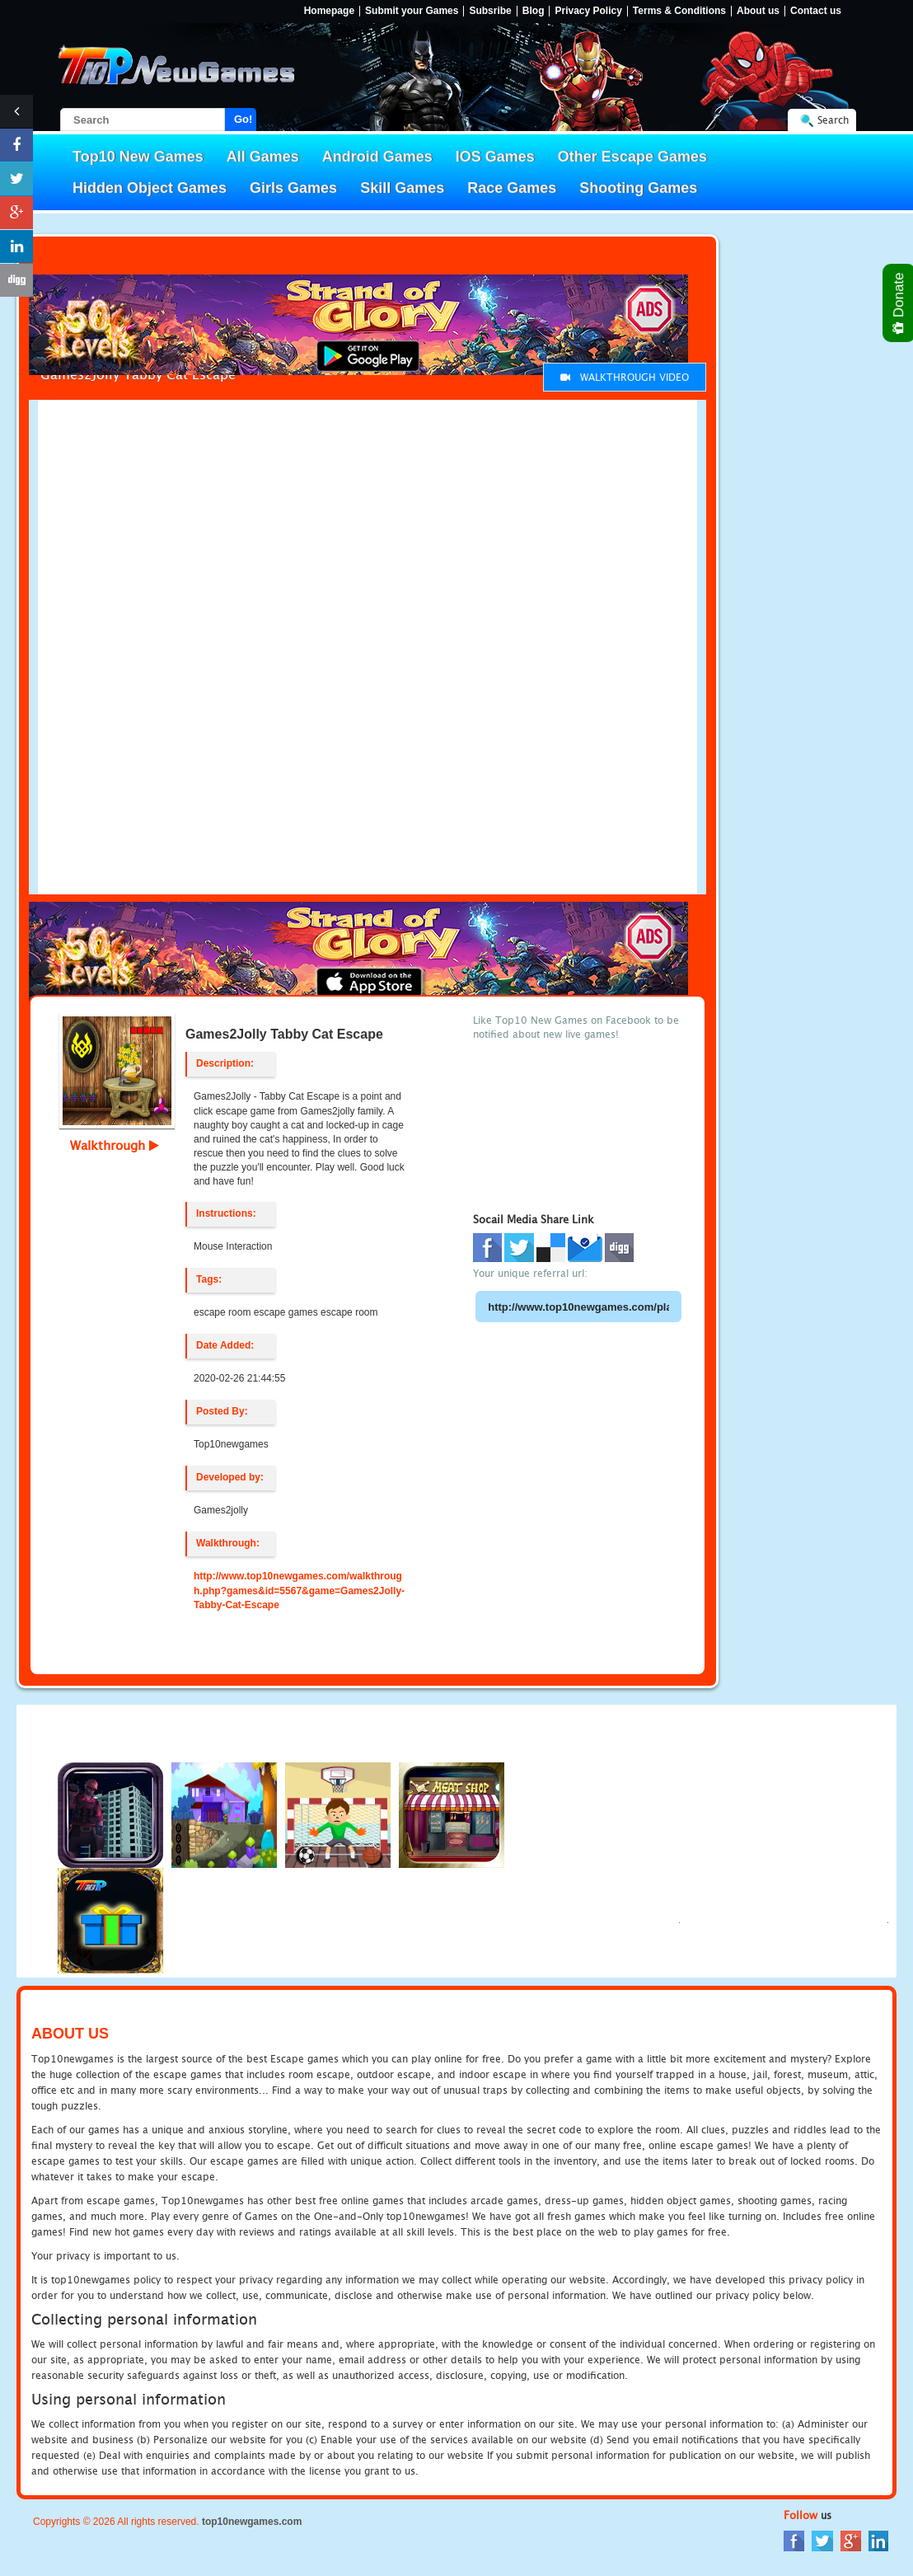 The height and width of the screenshot is (2576, 913). I want to click on Race Games, so click(511, 188).